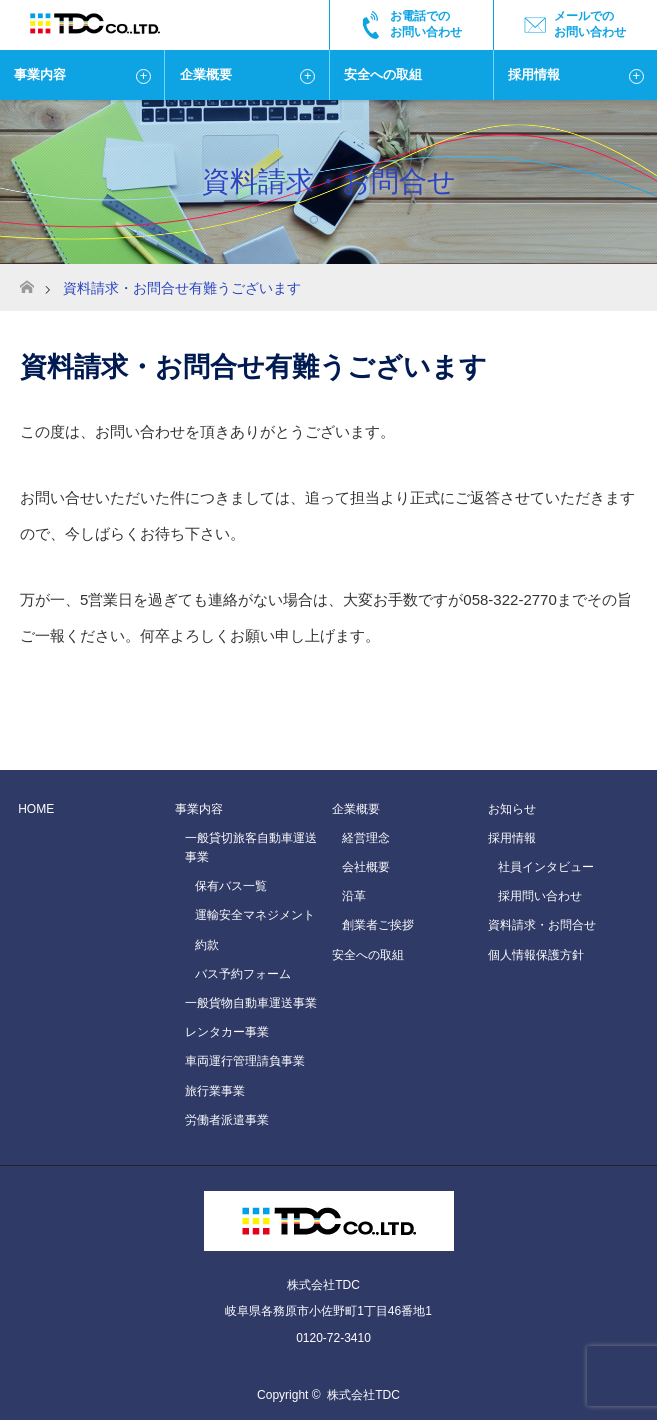 Image resolution: width=657 pixels, height=1420 pixels. I want to click on 一般貨物自動車運送事業, so click(251, 1003).